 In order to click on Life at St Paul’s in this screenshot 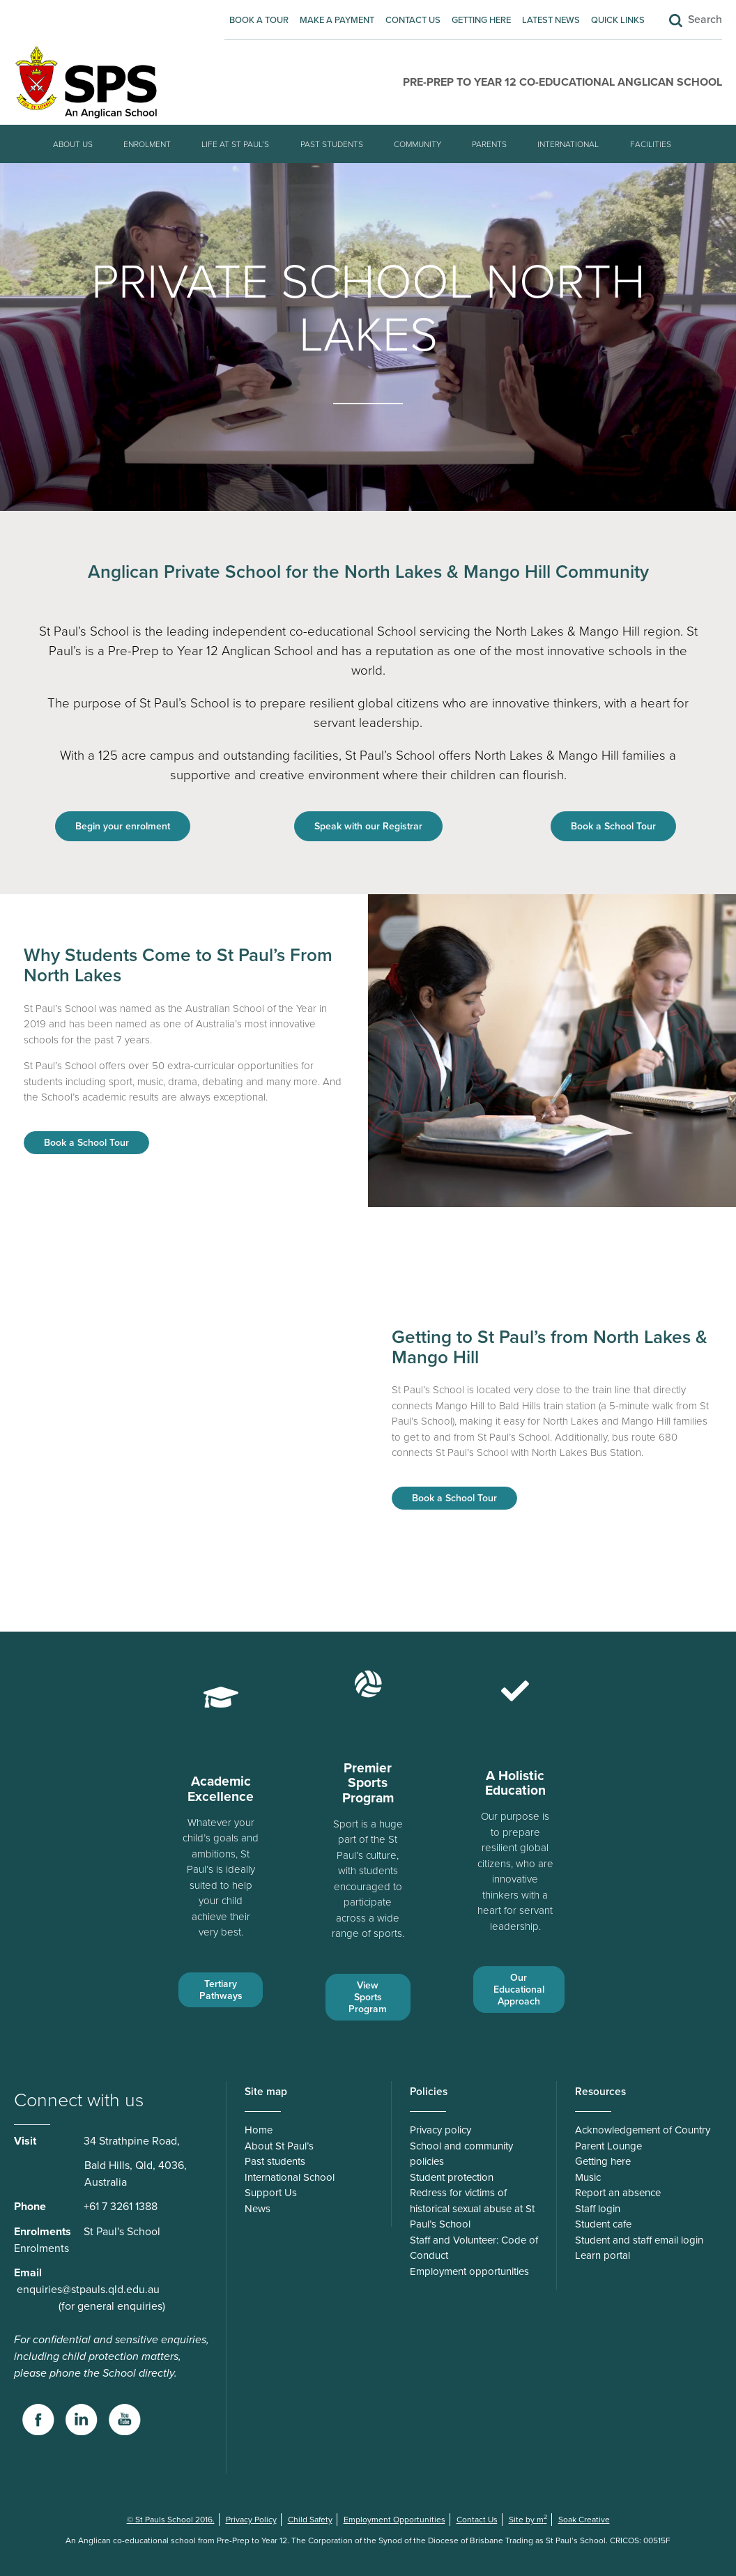, I will do `click(235, 144)`.